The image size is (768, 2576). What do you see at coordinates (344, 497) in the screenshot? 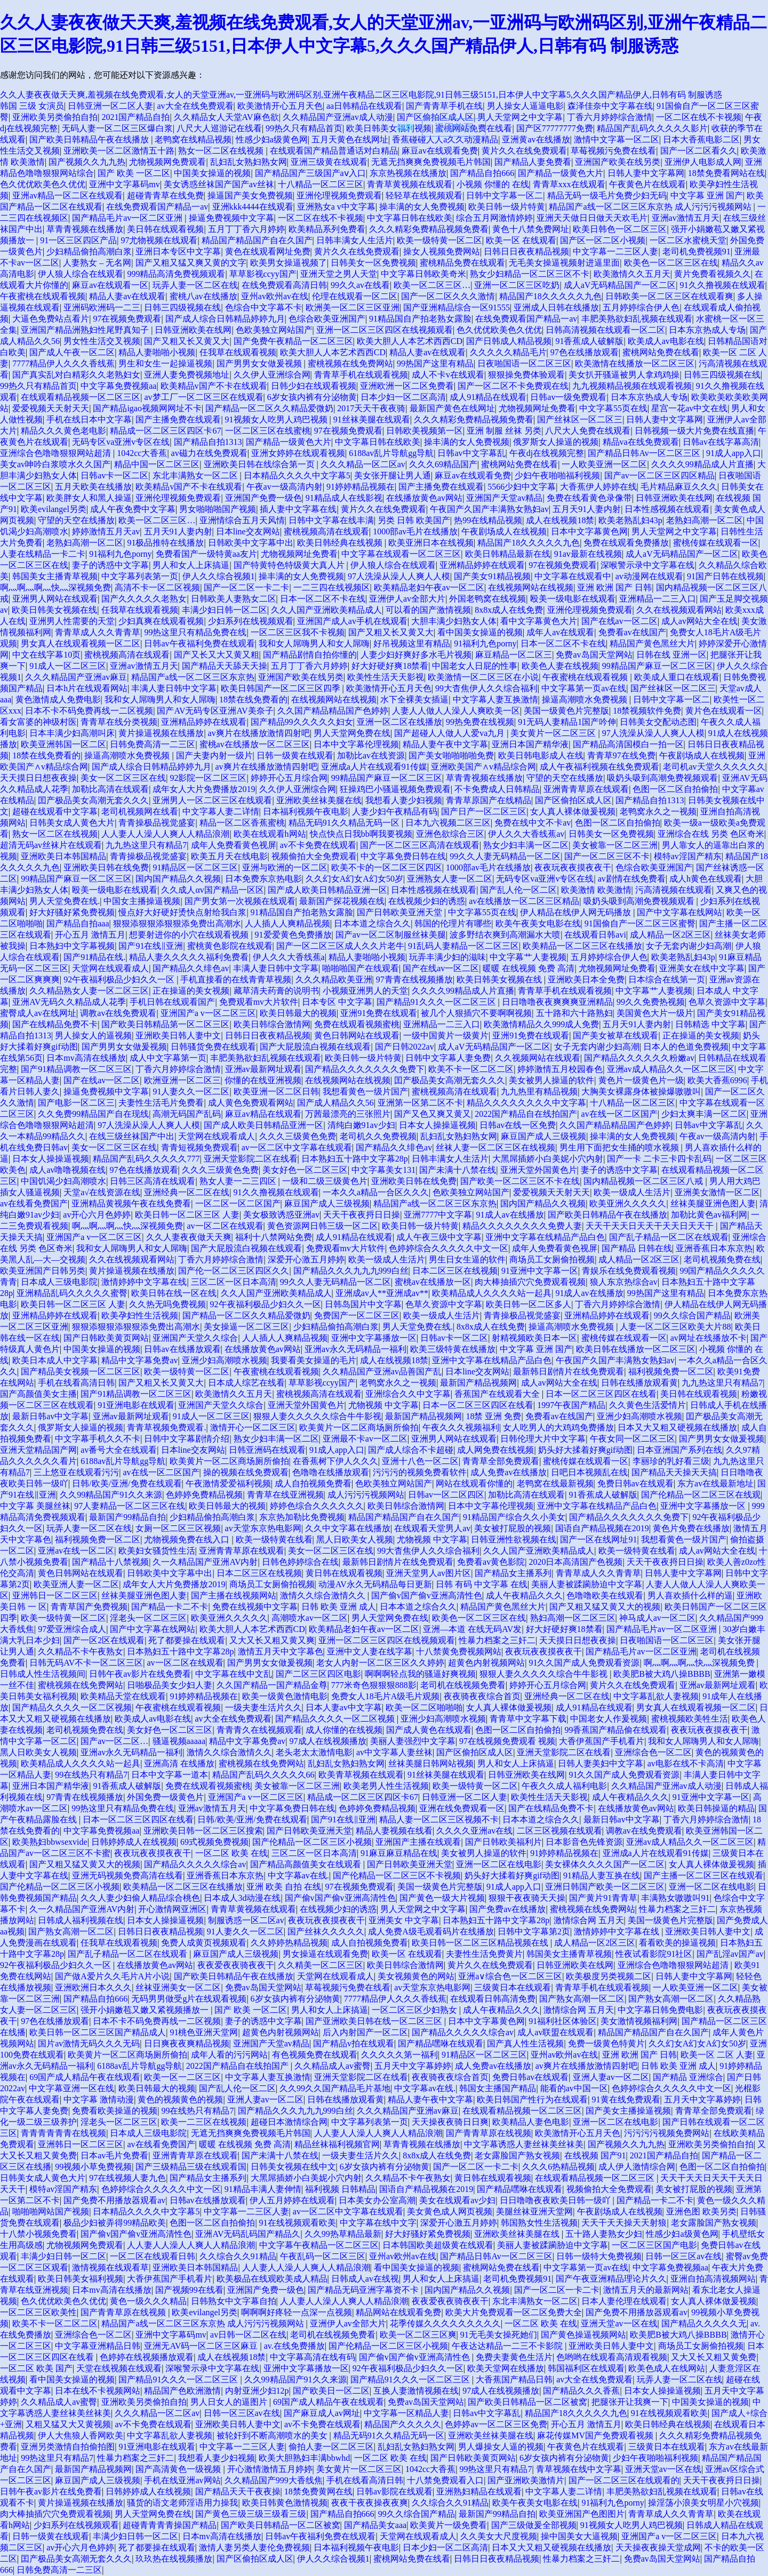
I see `91精品成人在线影视` at bounding box center [344, 497].